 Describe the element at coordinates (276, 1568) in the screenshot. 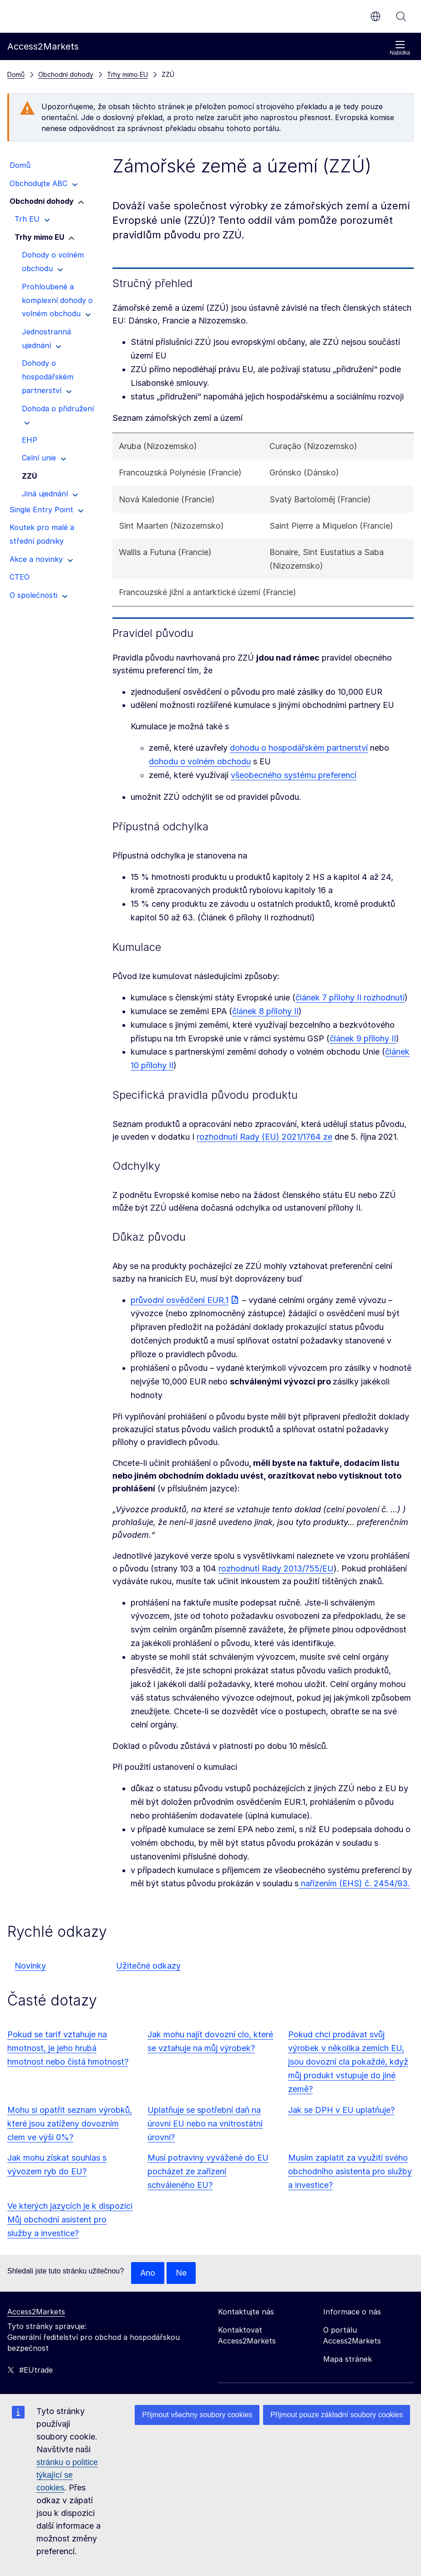

I see `rozhodnutí Rady 2013/755/EU` at that location.